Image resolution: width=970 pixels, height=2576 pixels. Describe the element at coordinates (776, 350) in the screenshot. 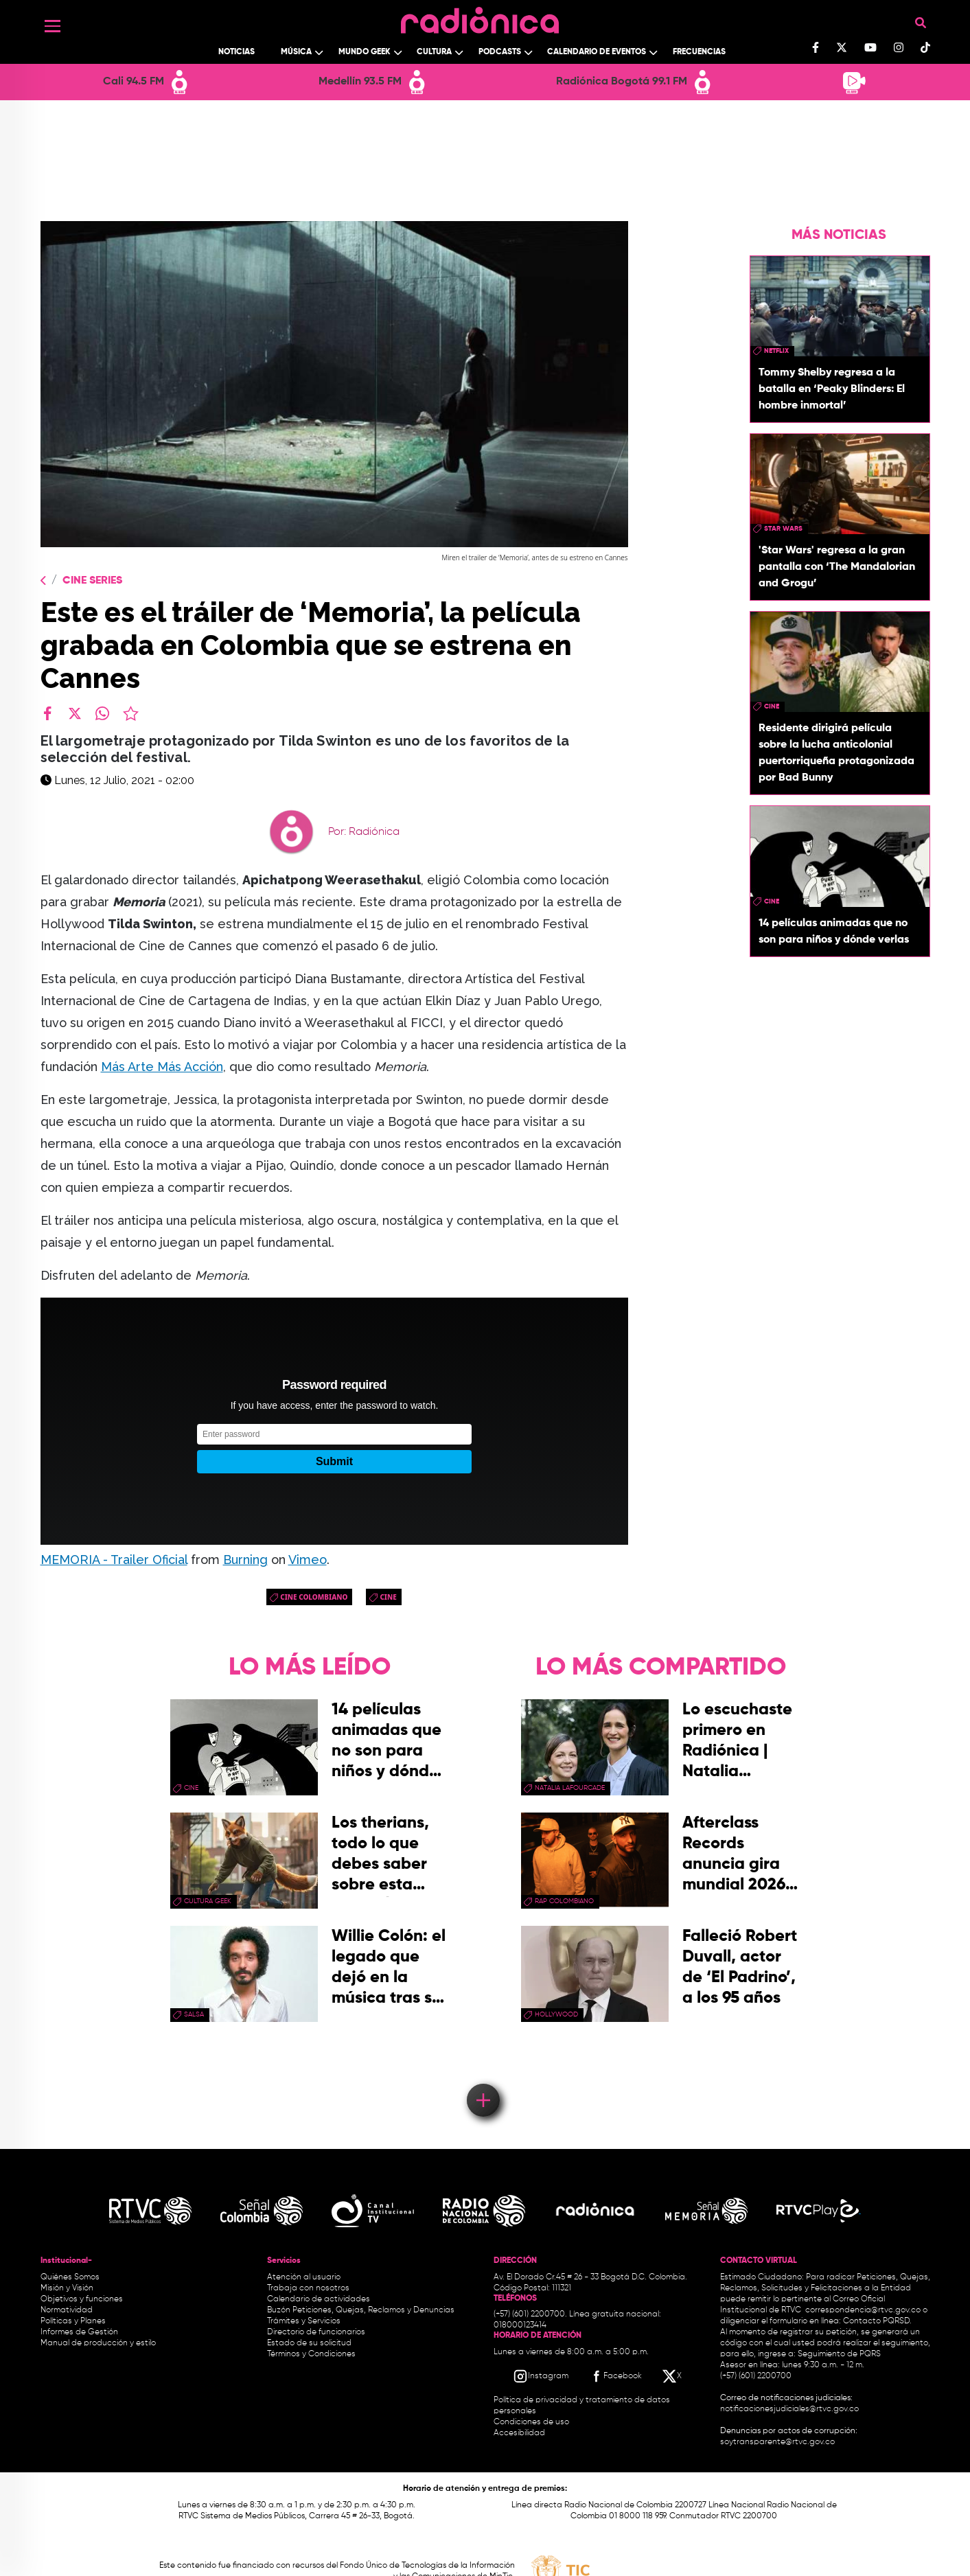

I see `Netflix` at that location.